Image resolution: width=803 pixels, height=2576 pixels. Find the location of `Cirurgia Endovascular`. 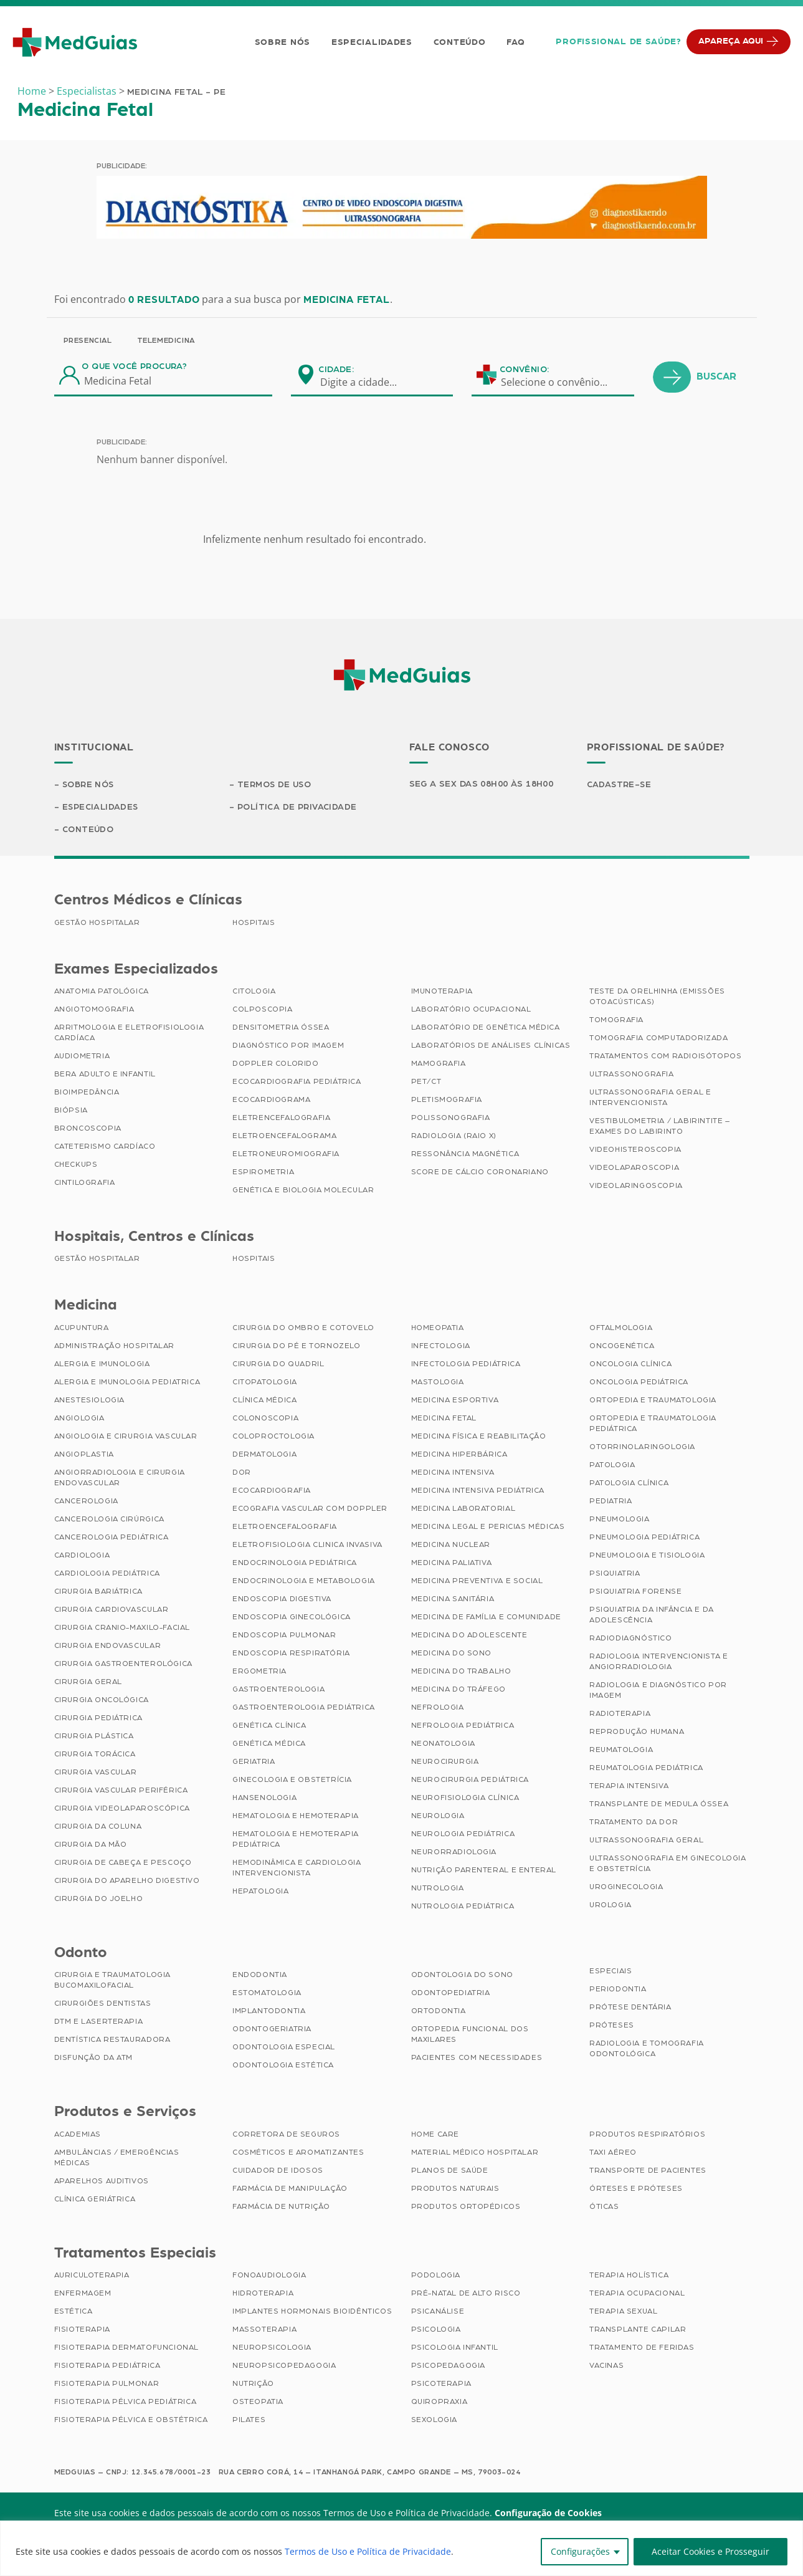

Cirurgia Endovascular is located at coordinates (107, 1646).